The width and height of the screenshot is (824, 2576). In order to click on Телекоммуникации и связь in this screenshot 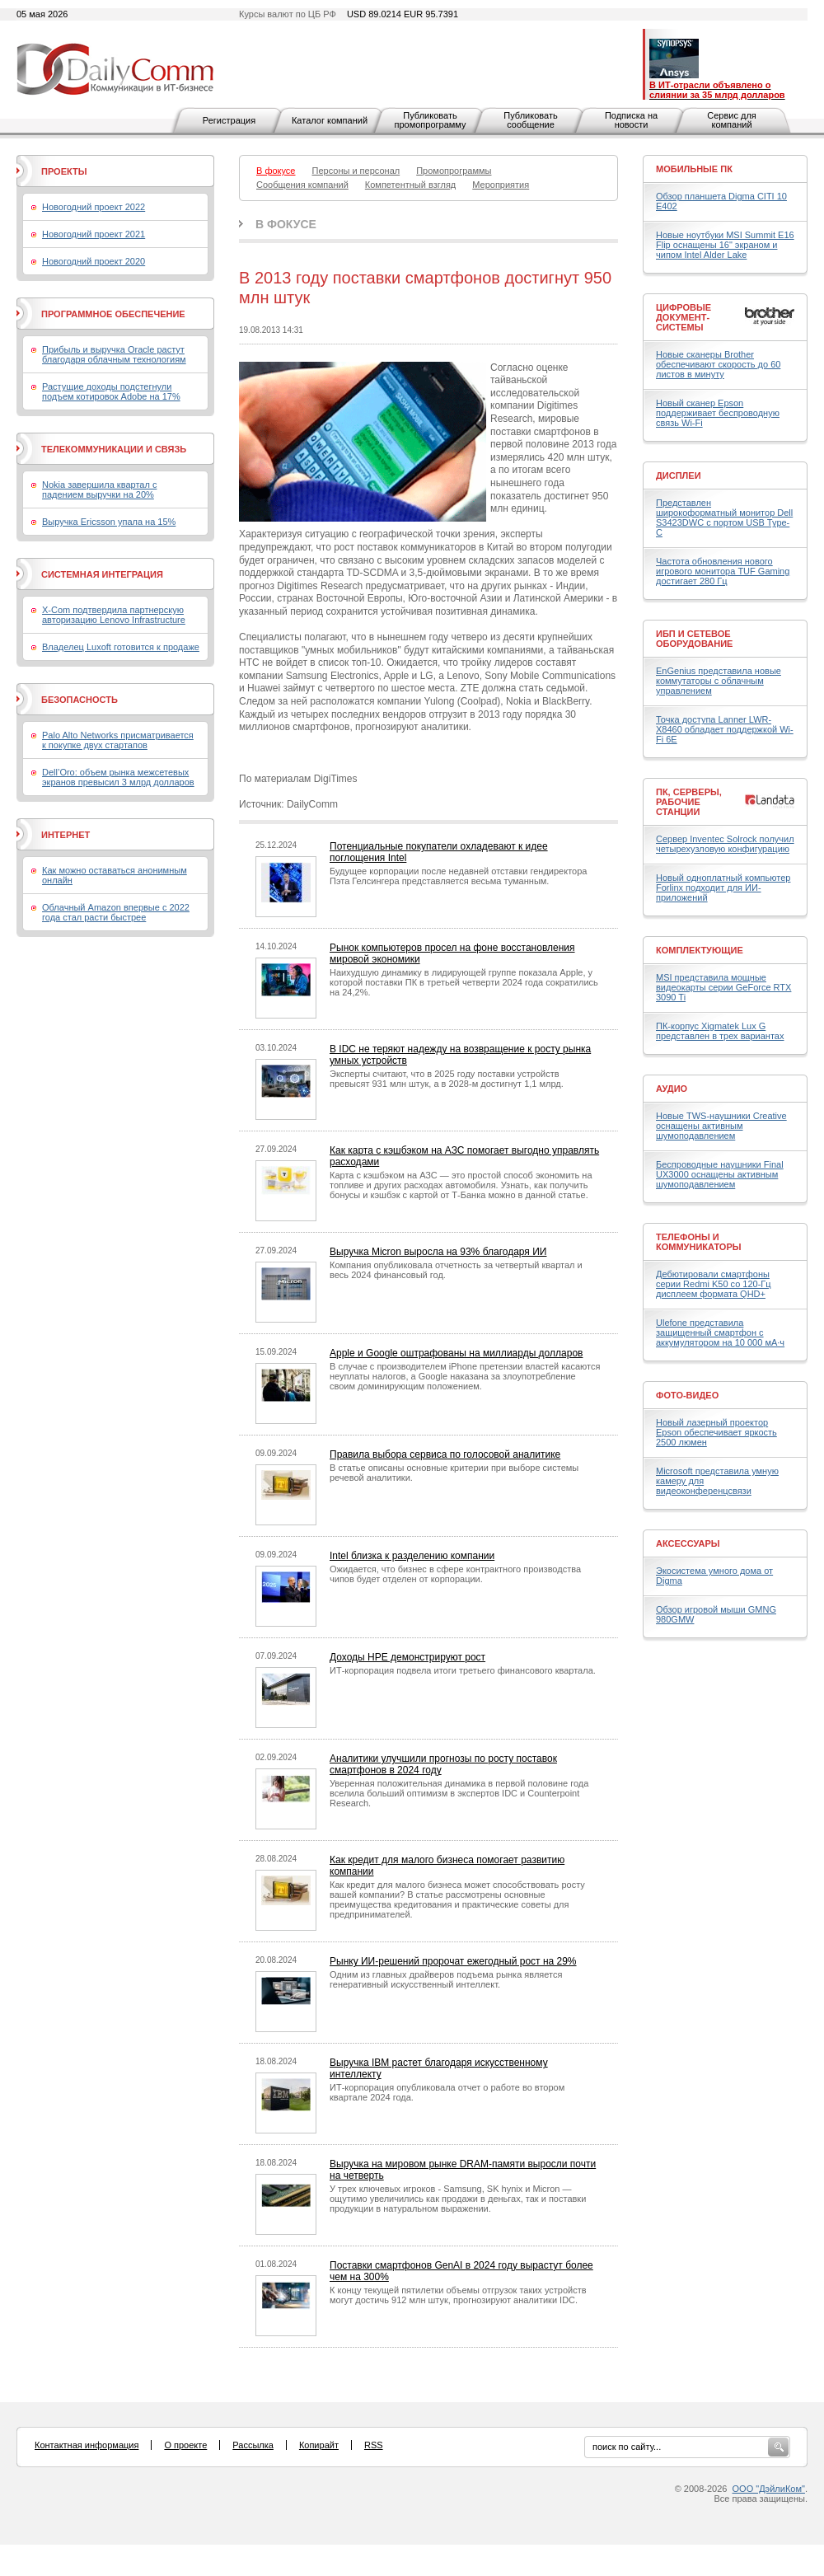, I will do `click(113, 449)`.